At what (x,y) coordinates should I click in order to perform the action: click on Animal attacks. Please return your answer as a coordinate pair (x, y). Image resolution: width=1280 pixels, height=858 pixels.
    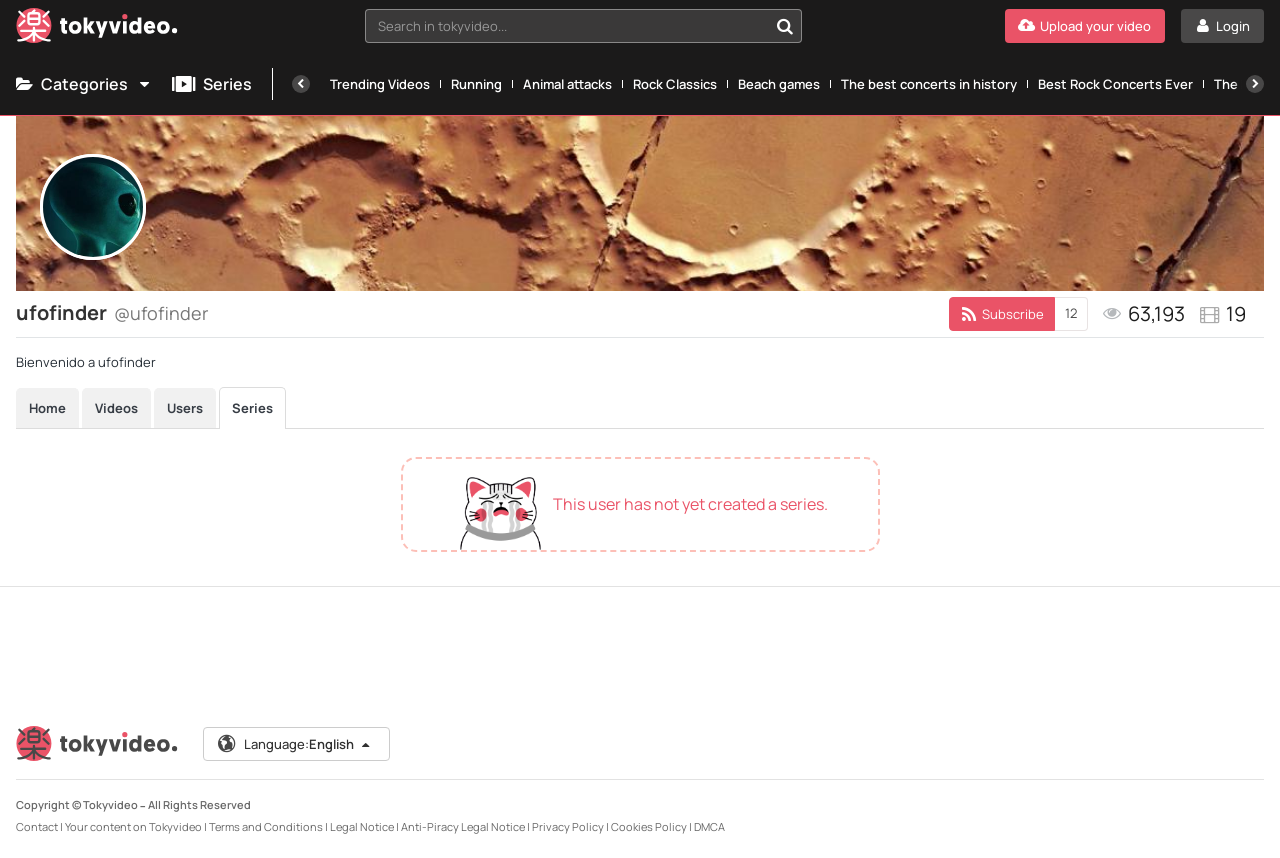
    Looking at the image, I should click on (567, 84).